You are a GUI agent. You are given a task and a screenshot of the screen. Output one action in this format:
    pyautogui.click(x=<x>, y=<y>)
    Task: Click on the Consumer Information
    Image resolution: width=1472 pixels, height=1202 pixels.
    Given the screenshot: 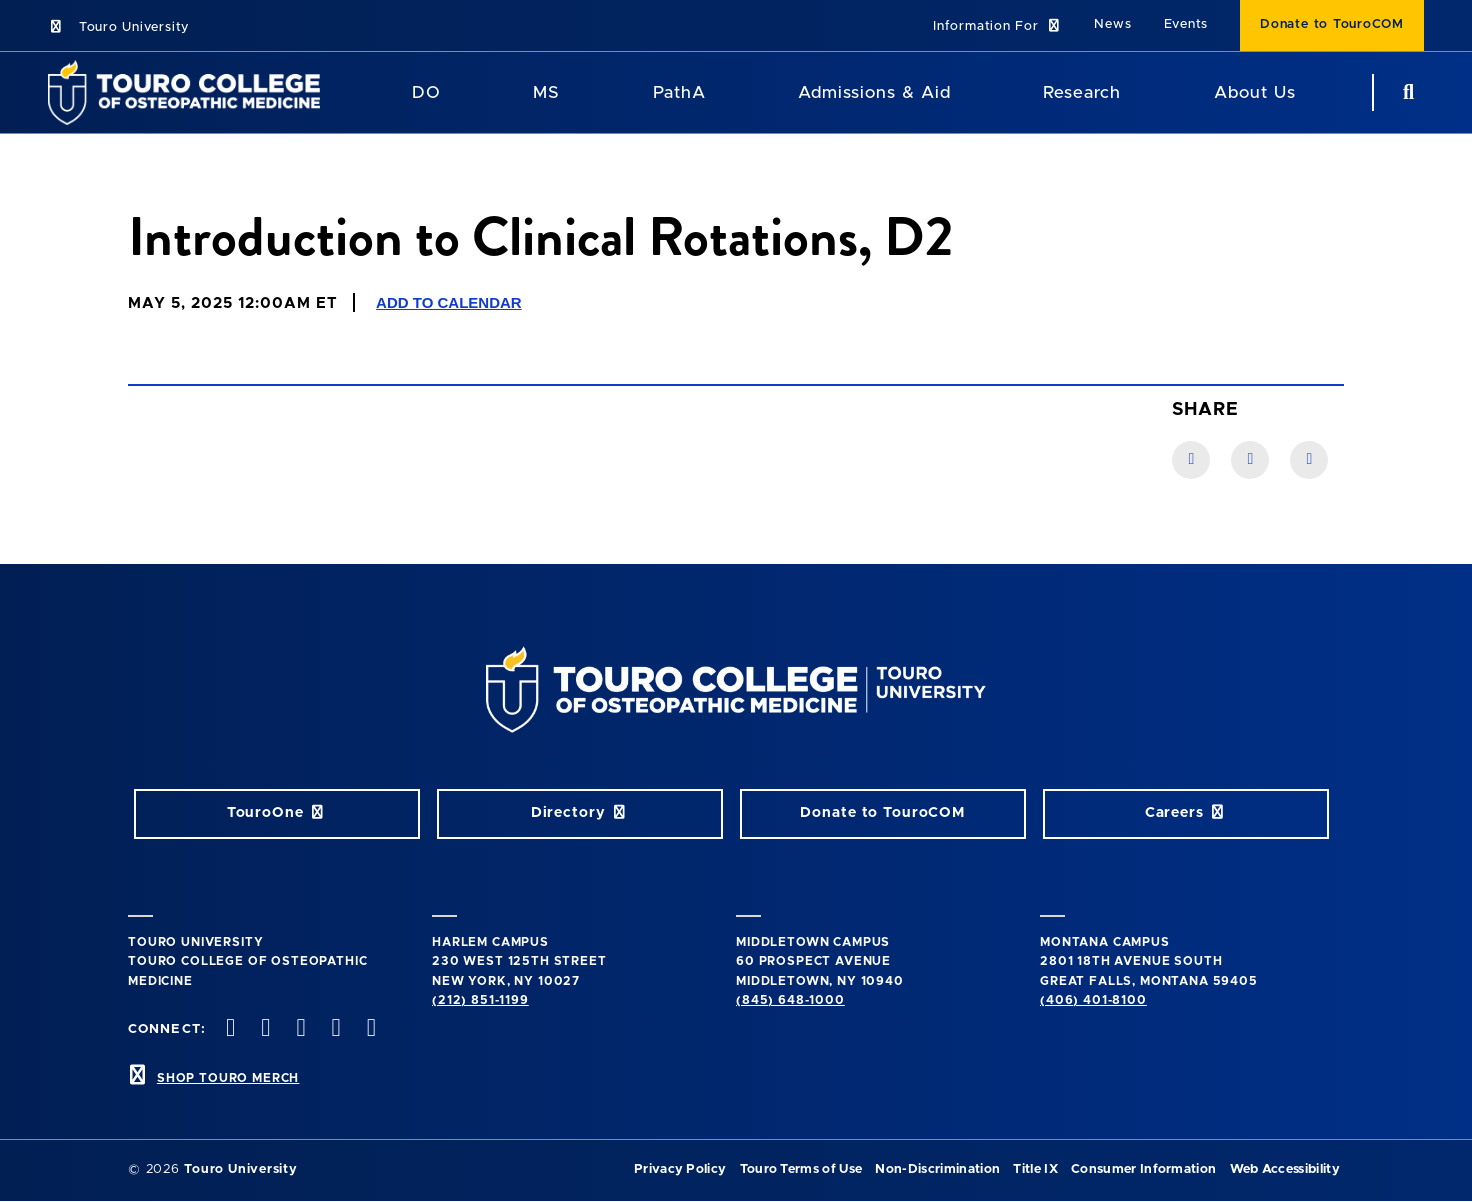 What is the action you would take?
    pyautogui.click(x=1143, y=1169)
    